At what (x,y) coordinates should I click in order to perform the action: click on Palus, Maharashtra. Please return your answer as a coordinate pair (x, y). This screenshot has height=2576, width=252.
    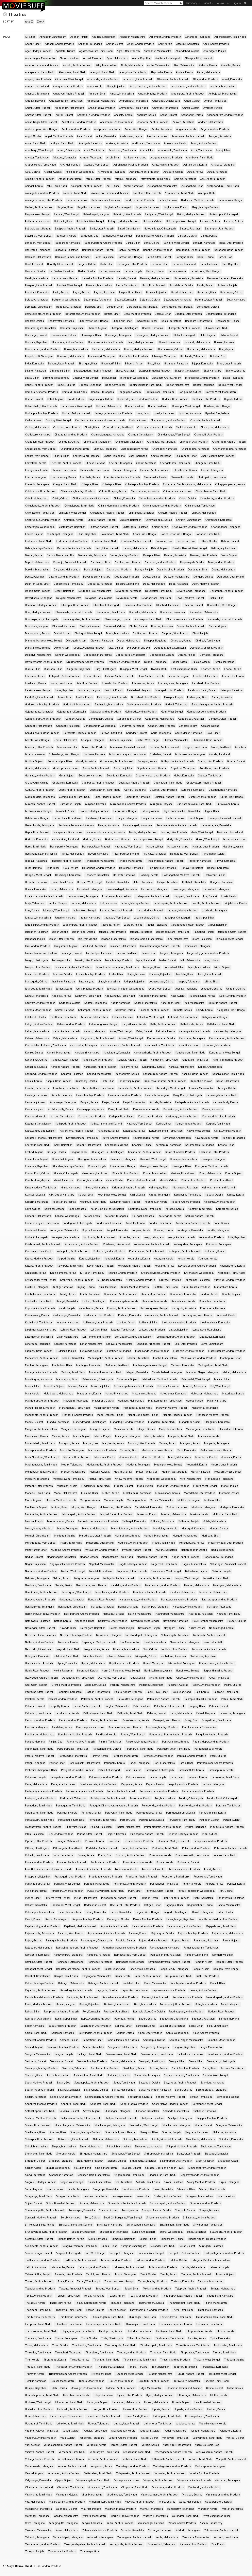
    Looking at the image, I should click on (181, 1713).